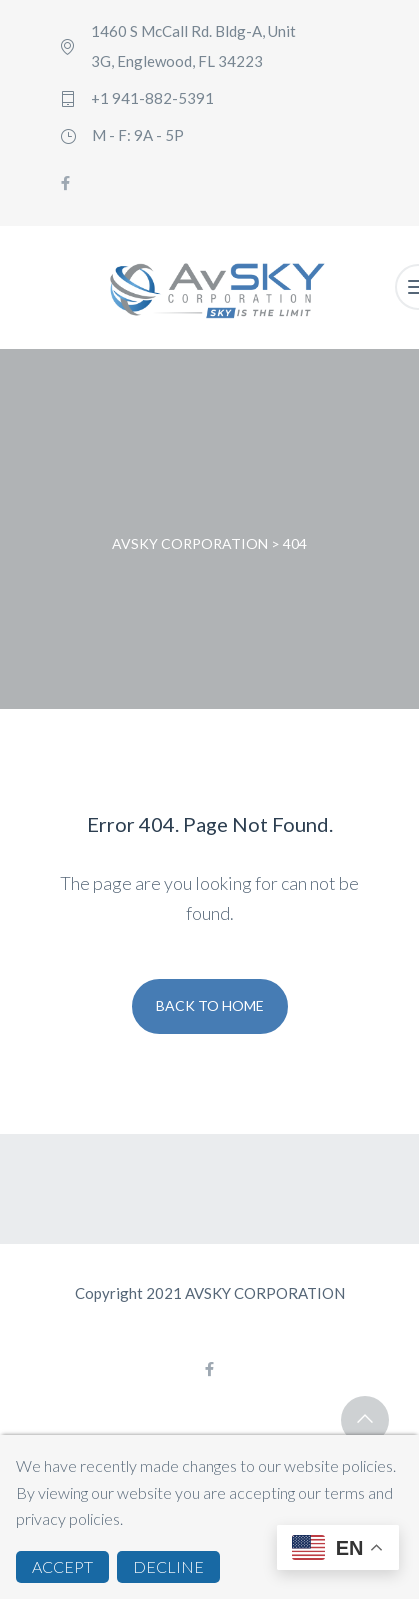 This screenshot has height=1599, width=419. Describe the element at coordinates (168, 1566) in the screenshot. I see `DECLINE` at that location.